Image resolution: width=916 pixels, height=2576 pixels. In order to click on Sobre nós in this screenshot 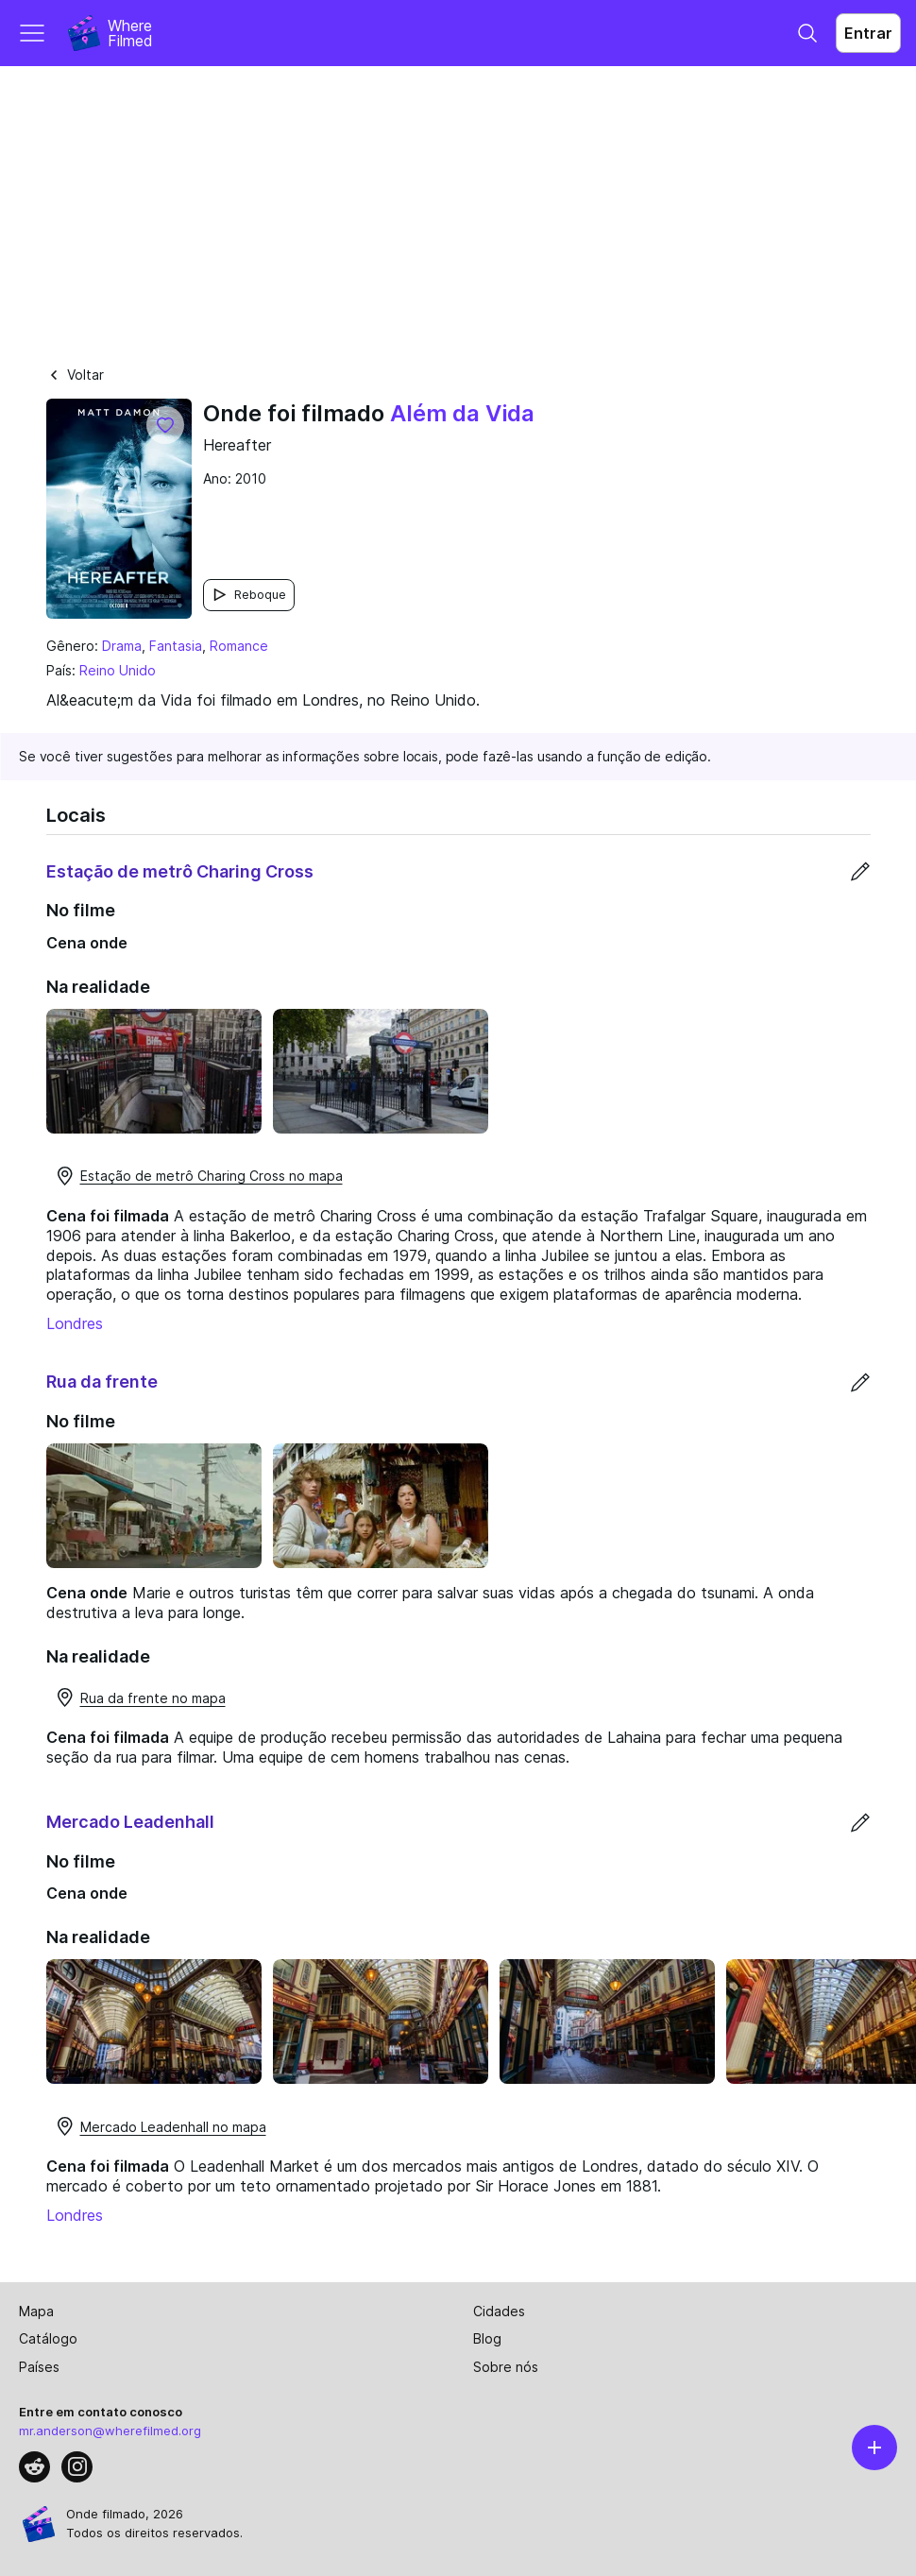, I will do `click(505, 2367)`.